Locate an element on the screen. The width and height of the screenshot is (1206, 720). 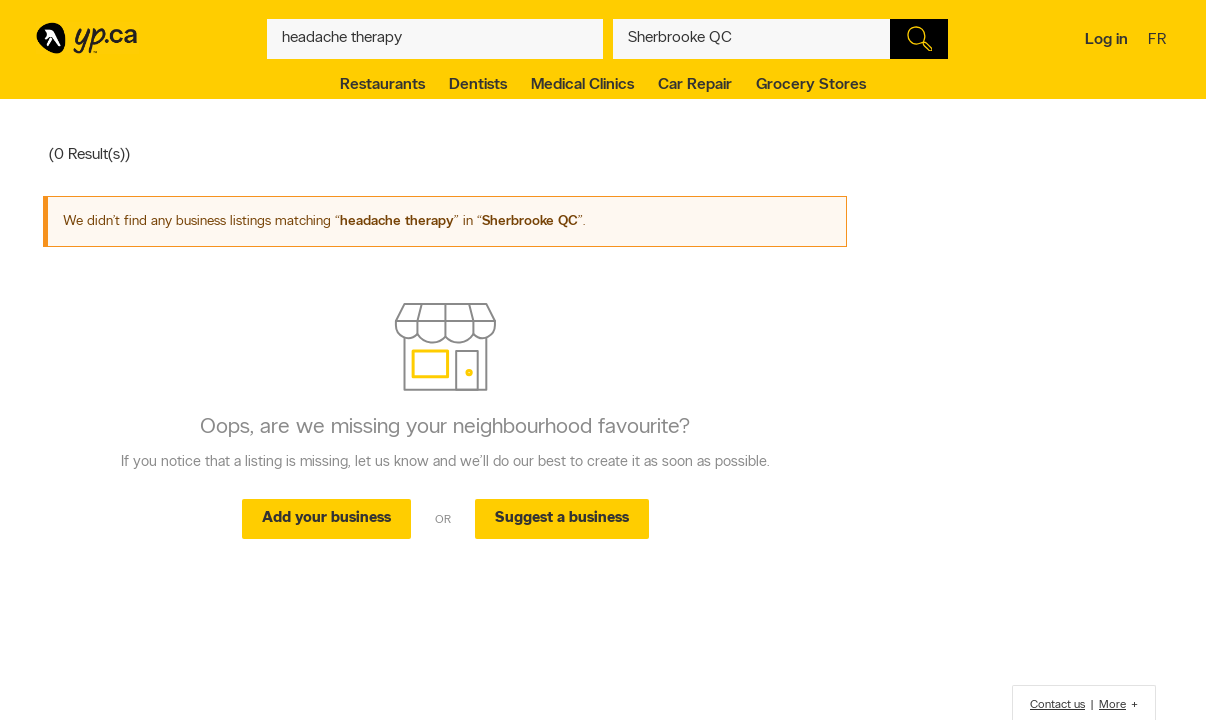
Dentists is located at coordinates (478, 85).